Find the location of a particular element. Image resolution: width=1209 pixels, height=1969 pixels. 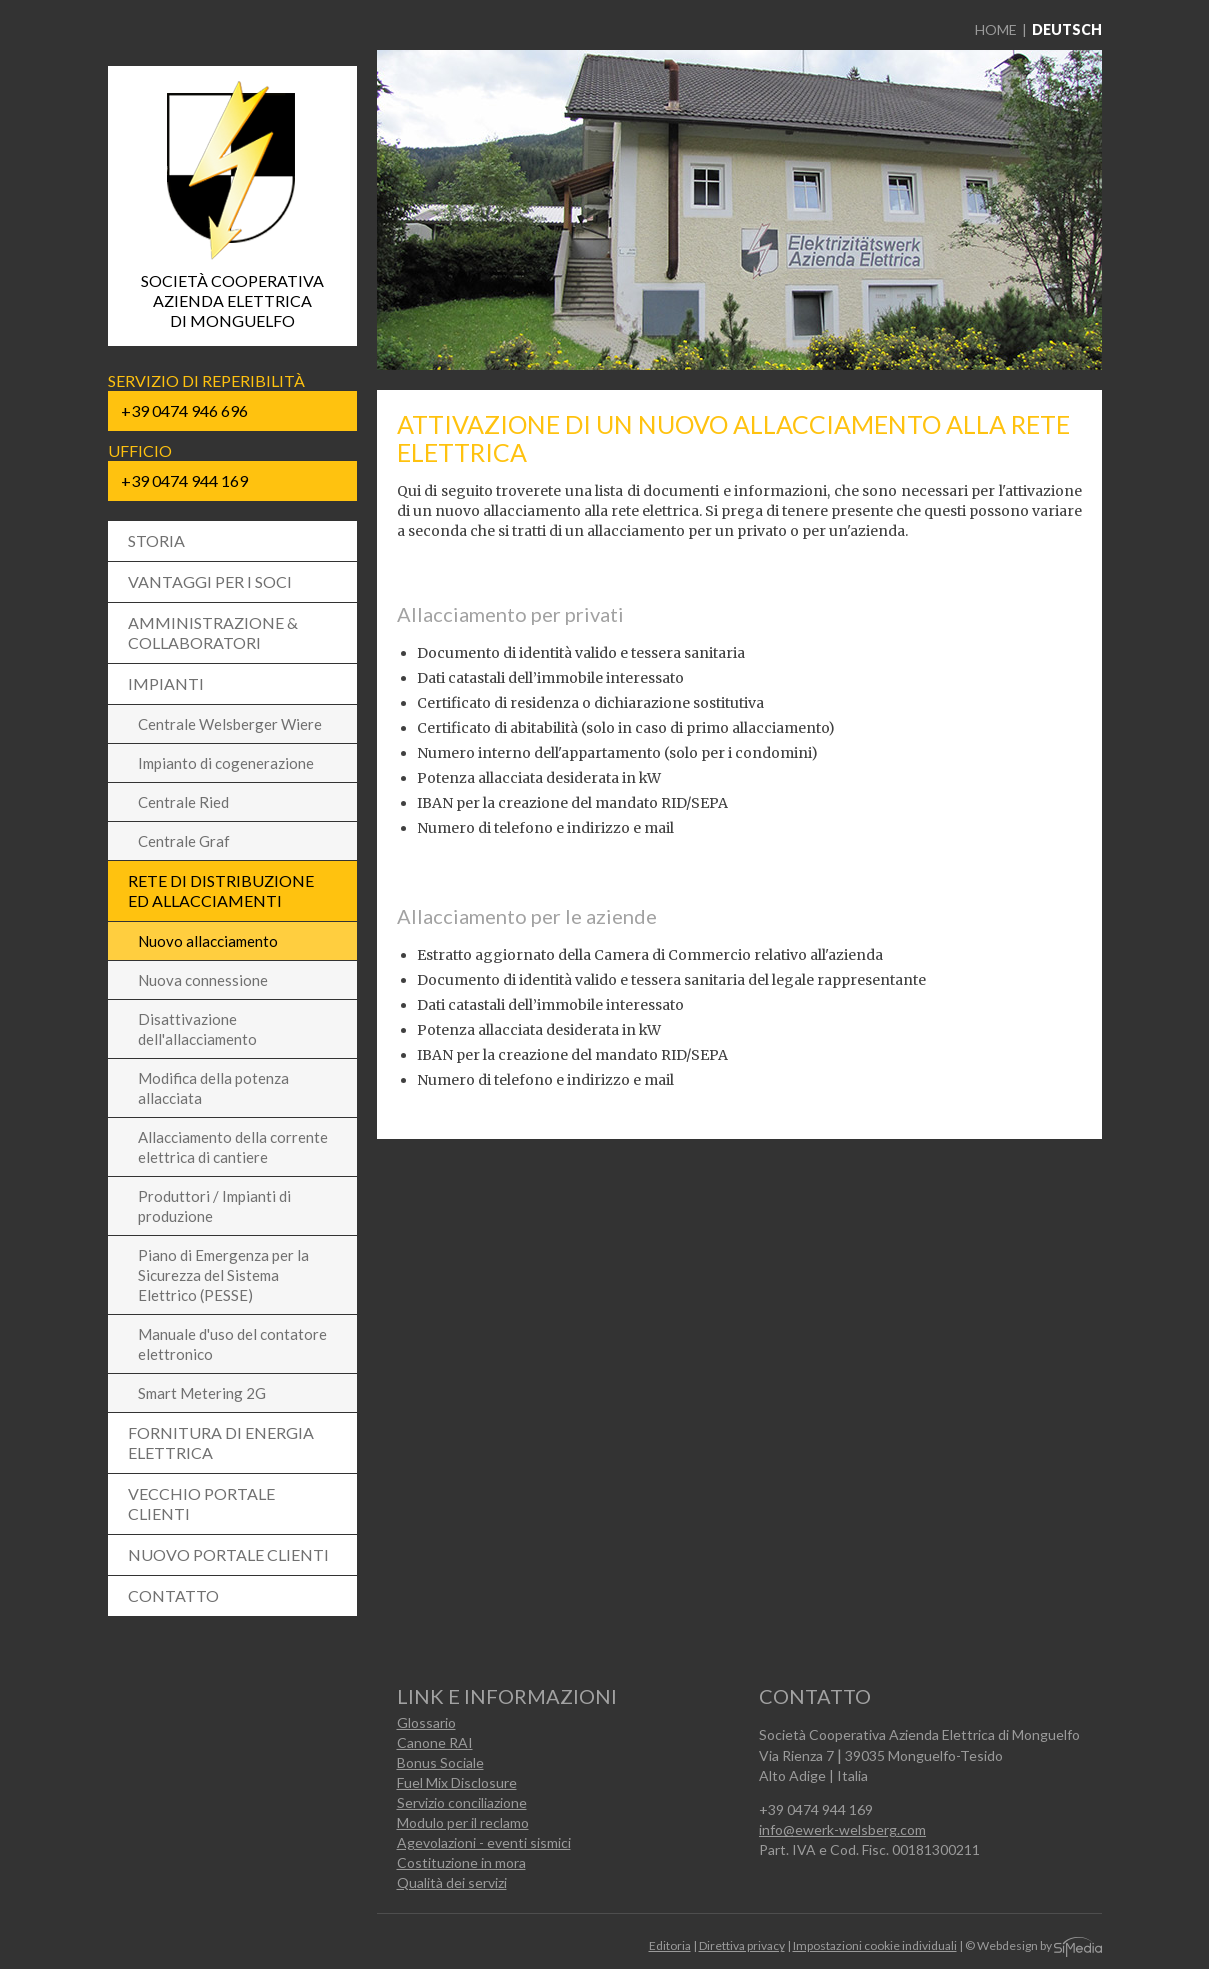

Servizio conciliazione is located at coordinates (462, 1802).